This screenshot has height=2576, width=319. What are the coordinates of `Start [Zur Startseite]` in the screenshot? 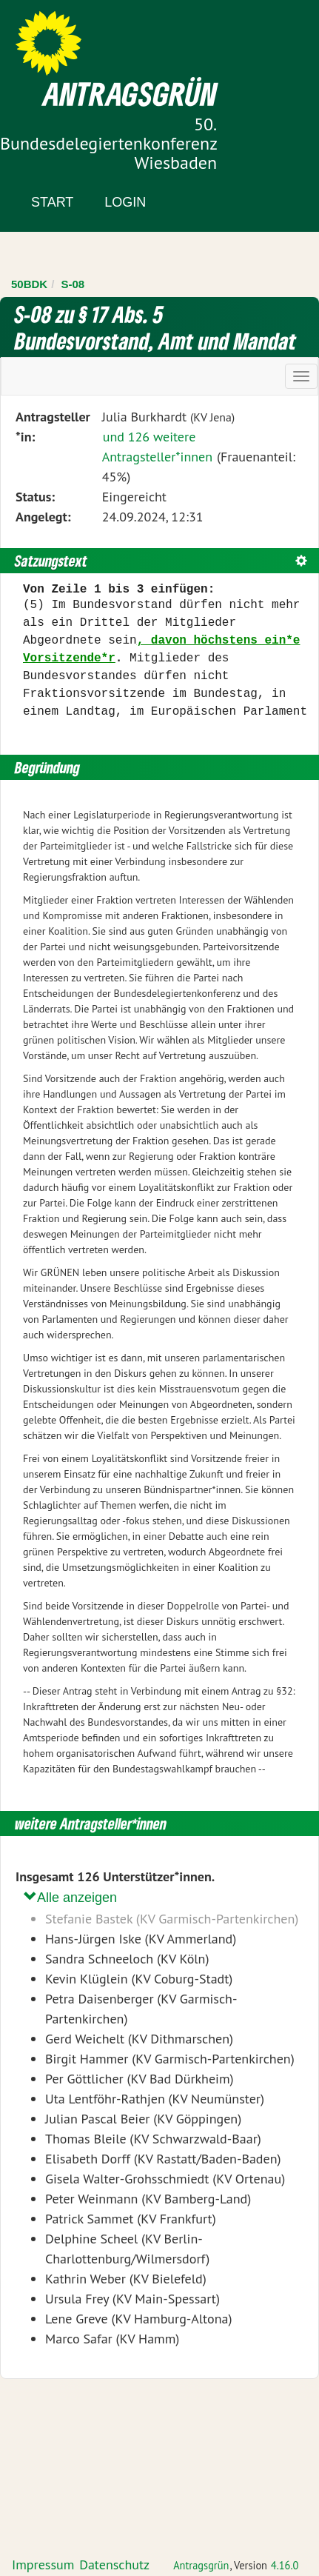 It's located at (52, 202).